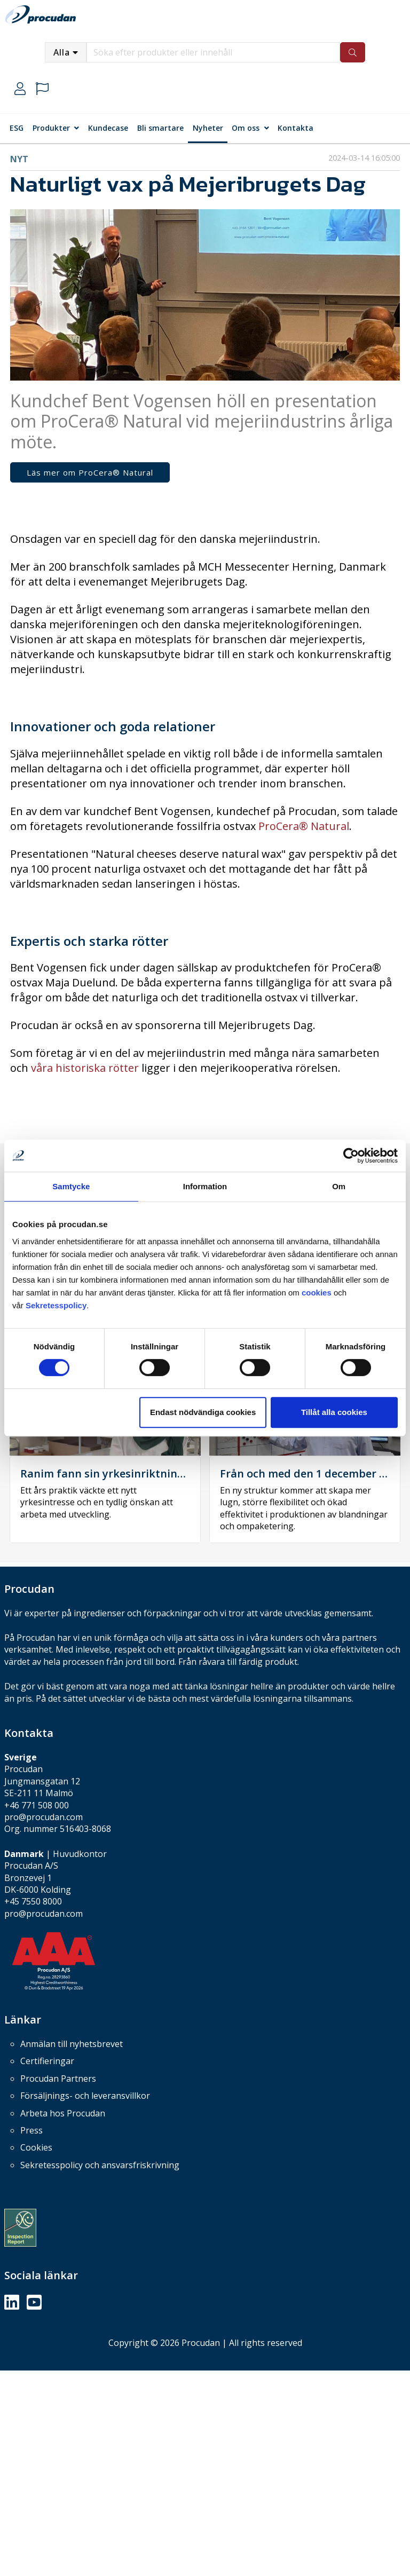 The width and height of the screenshot is (410, 2576). Describe the element at coordinates (108, 128) in the screenshot. I see `Kundecase` at that location.